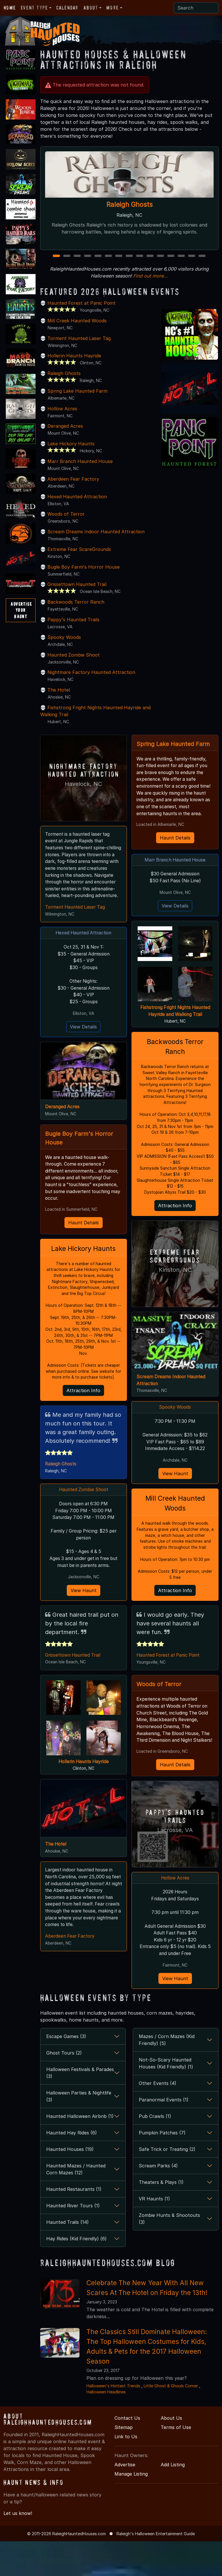 This screenshot has height=2576, width=222. What do you see at coordinates (171, 263) in the screenshot?
I see `12 [12 of 15]` at bounding box center [171, 263].